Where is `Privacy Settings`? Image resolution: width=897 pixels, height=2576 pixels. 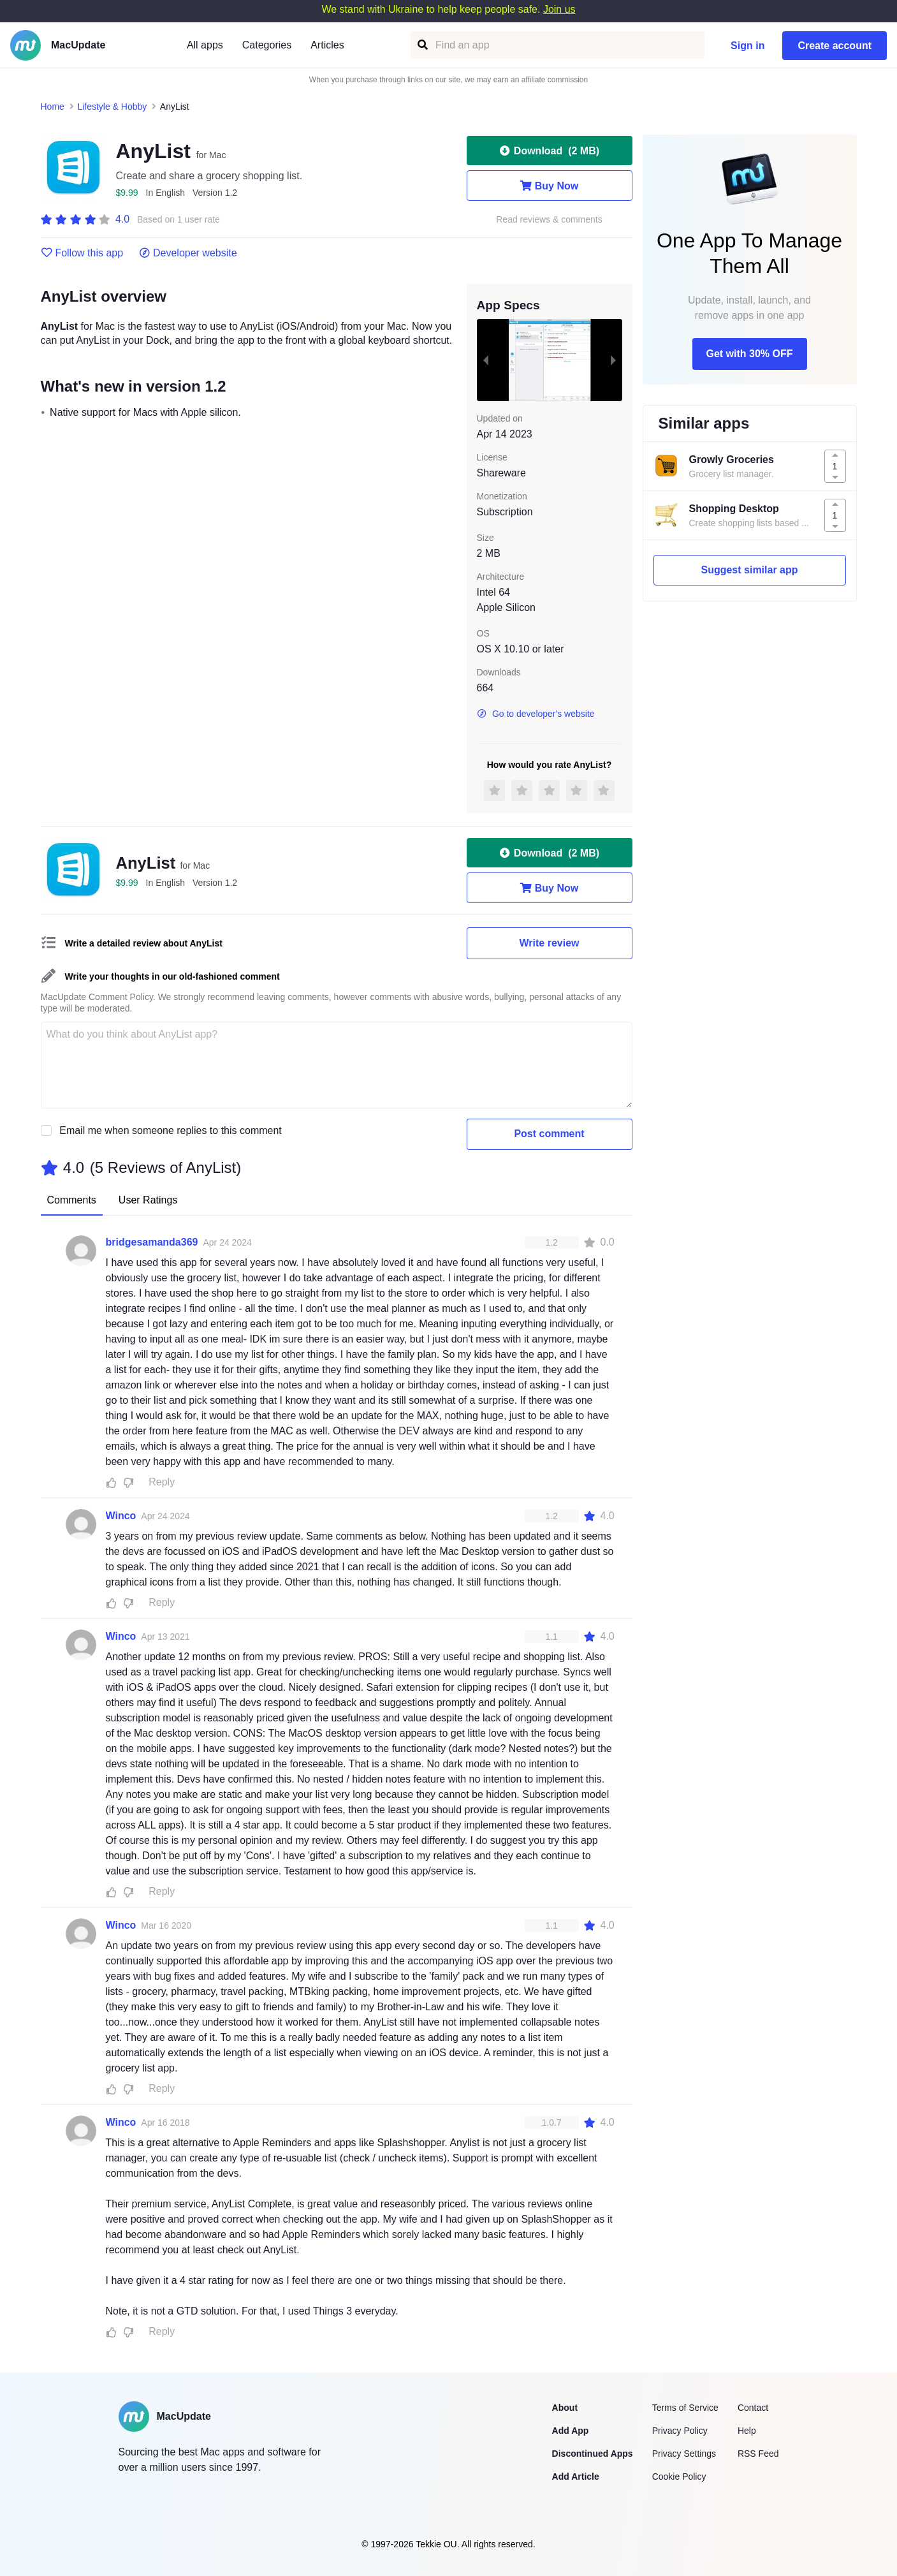 Privacy Settings is located at coordinates (684, 2453).